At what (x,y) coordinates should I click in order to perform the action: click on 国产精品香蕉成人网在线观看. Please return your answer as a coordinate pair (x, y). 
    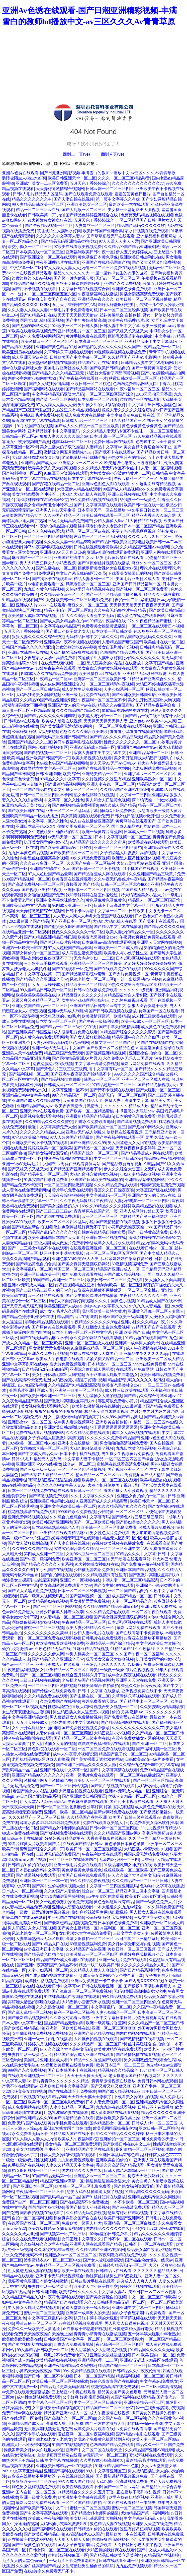
    Looking at the image, I should click on (100, 874).